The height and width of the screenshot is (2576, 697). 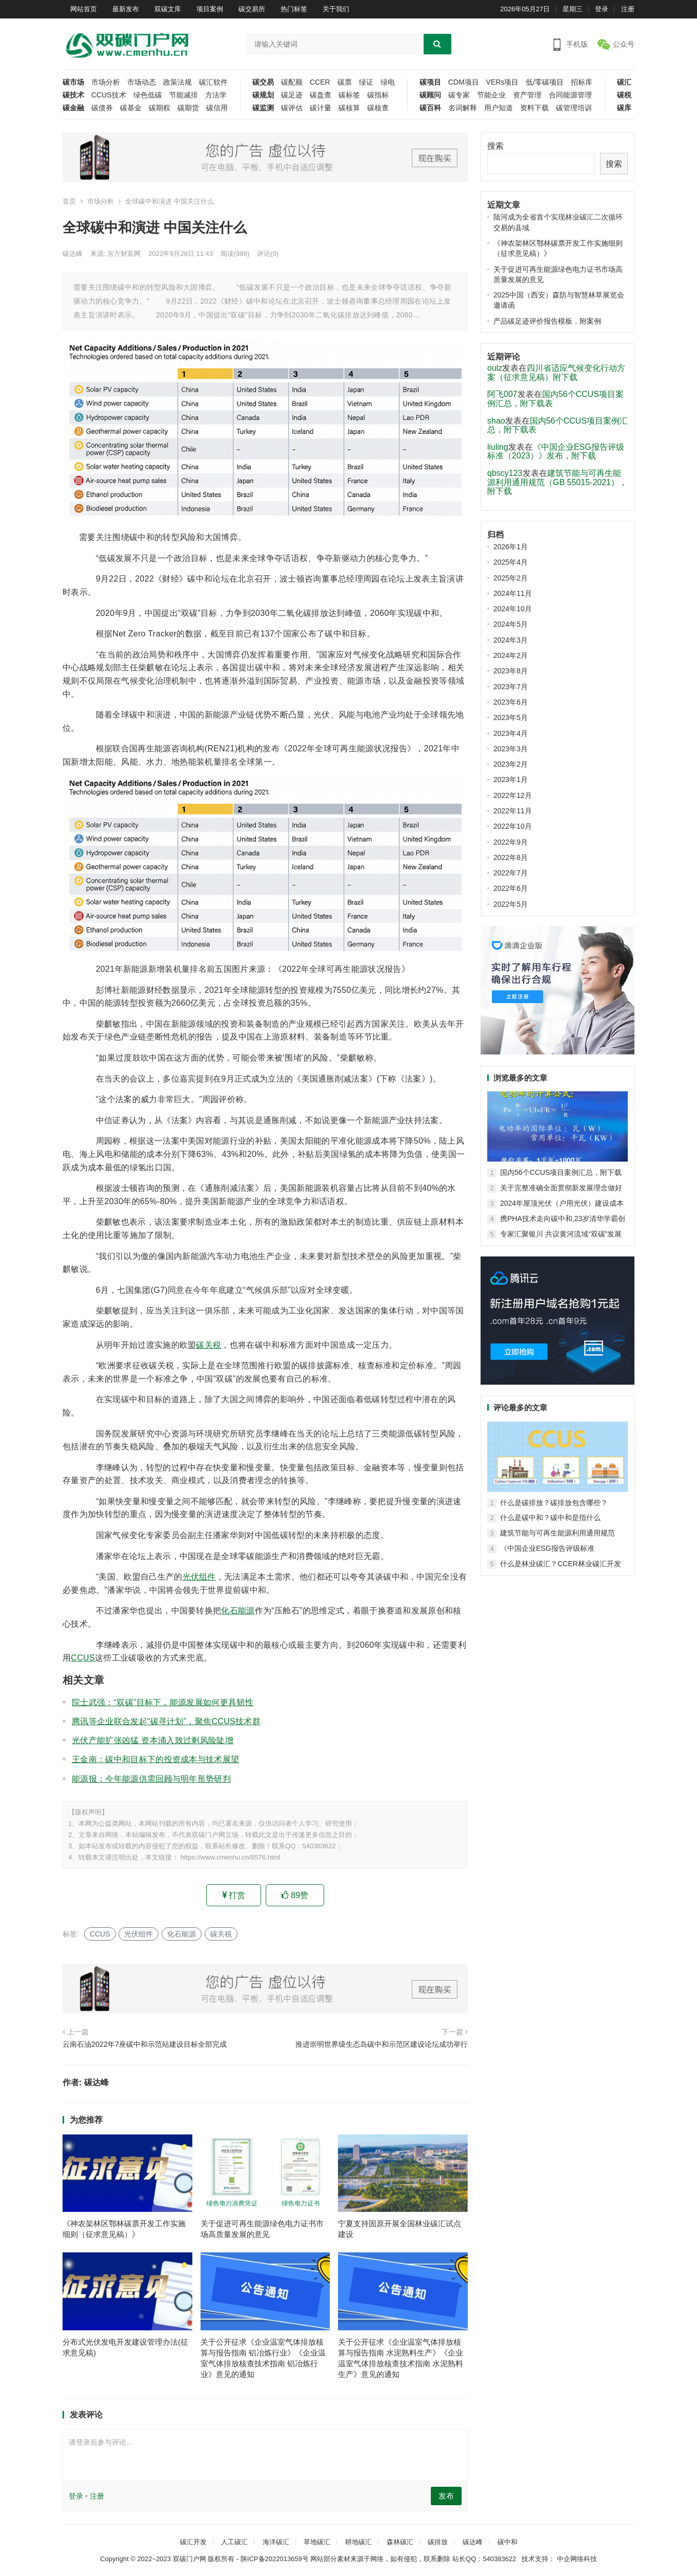 I want to click on 首页, so click(x=69, y=201).